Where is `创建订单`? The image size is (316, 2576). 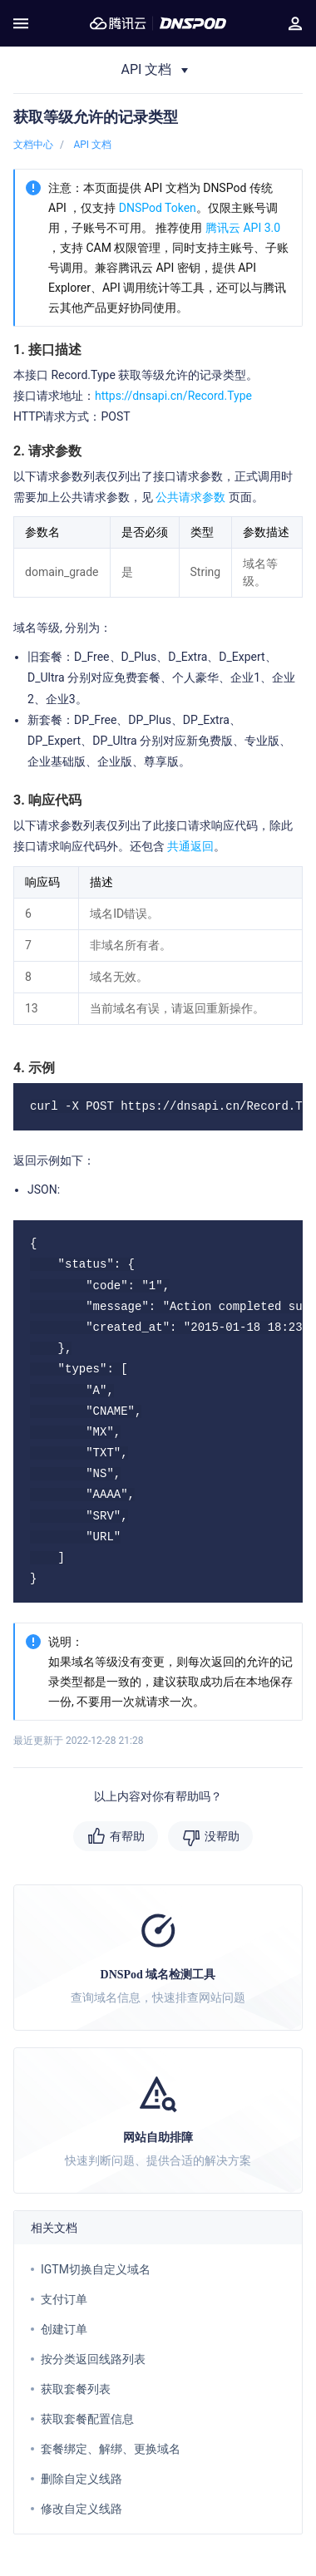 创建订单 is located at coordinates (64, 2329).